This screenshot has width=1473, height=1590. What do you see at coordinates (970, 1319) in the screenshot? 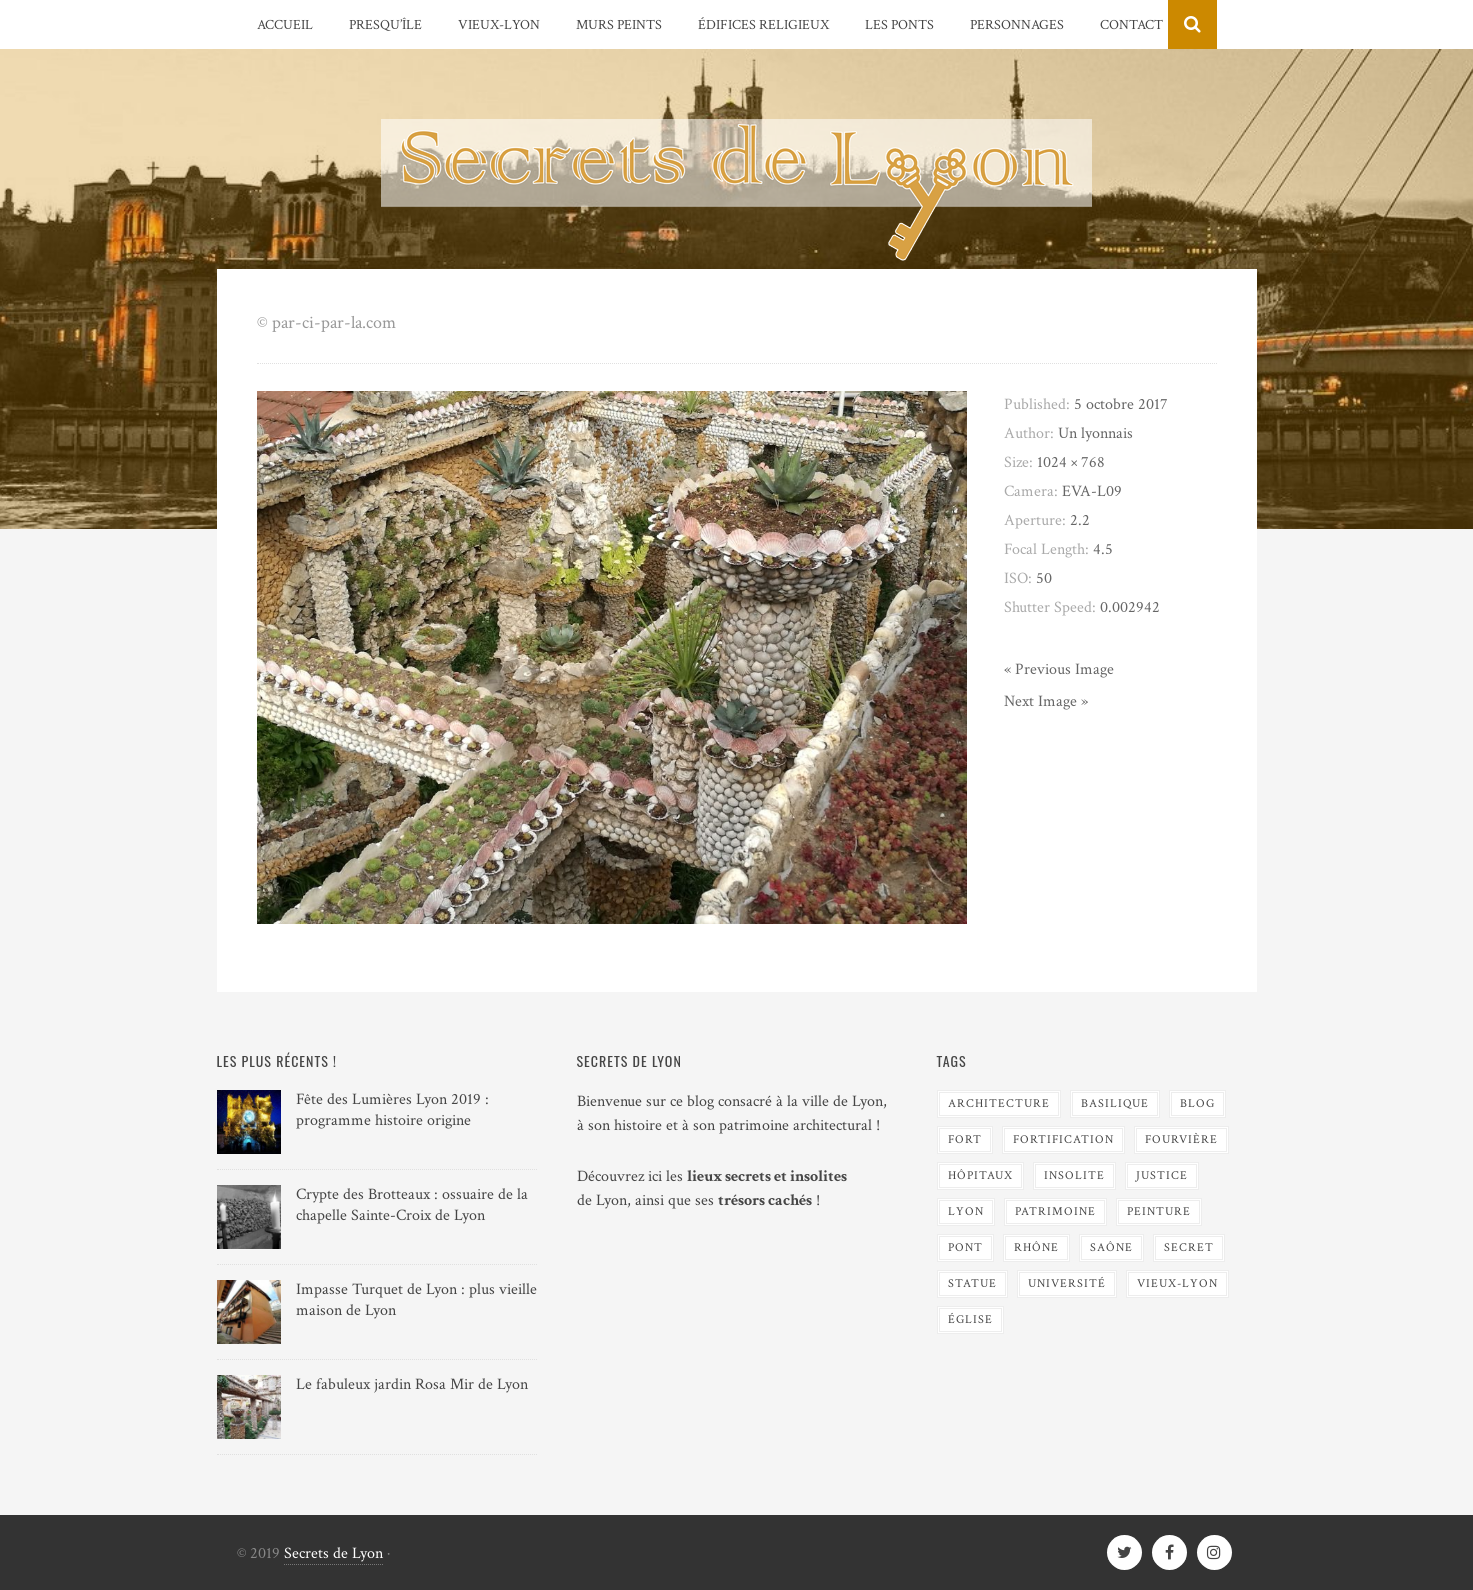
I see `Église` at bounding box center [970, 1319].